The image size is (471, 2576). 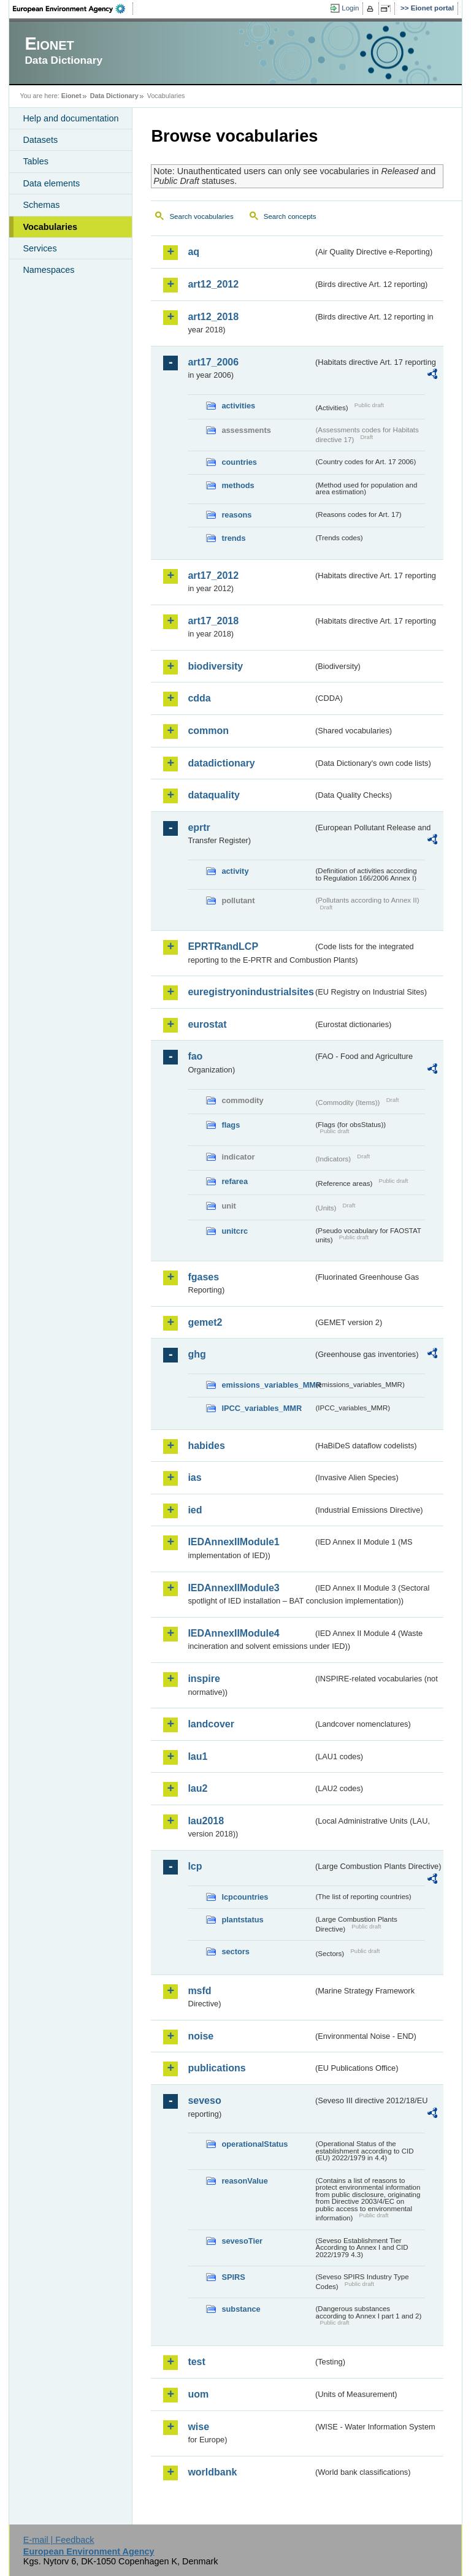 What do you see at coordinates (196, 2361) in the screenshot?
I see `test` at bounding box center [196, 2361].